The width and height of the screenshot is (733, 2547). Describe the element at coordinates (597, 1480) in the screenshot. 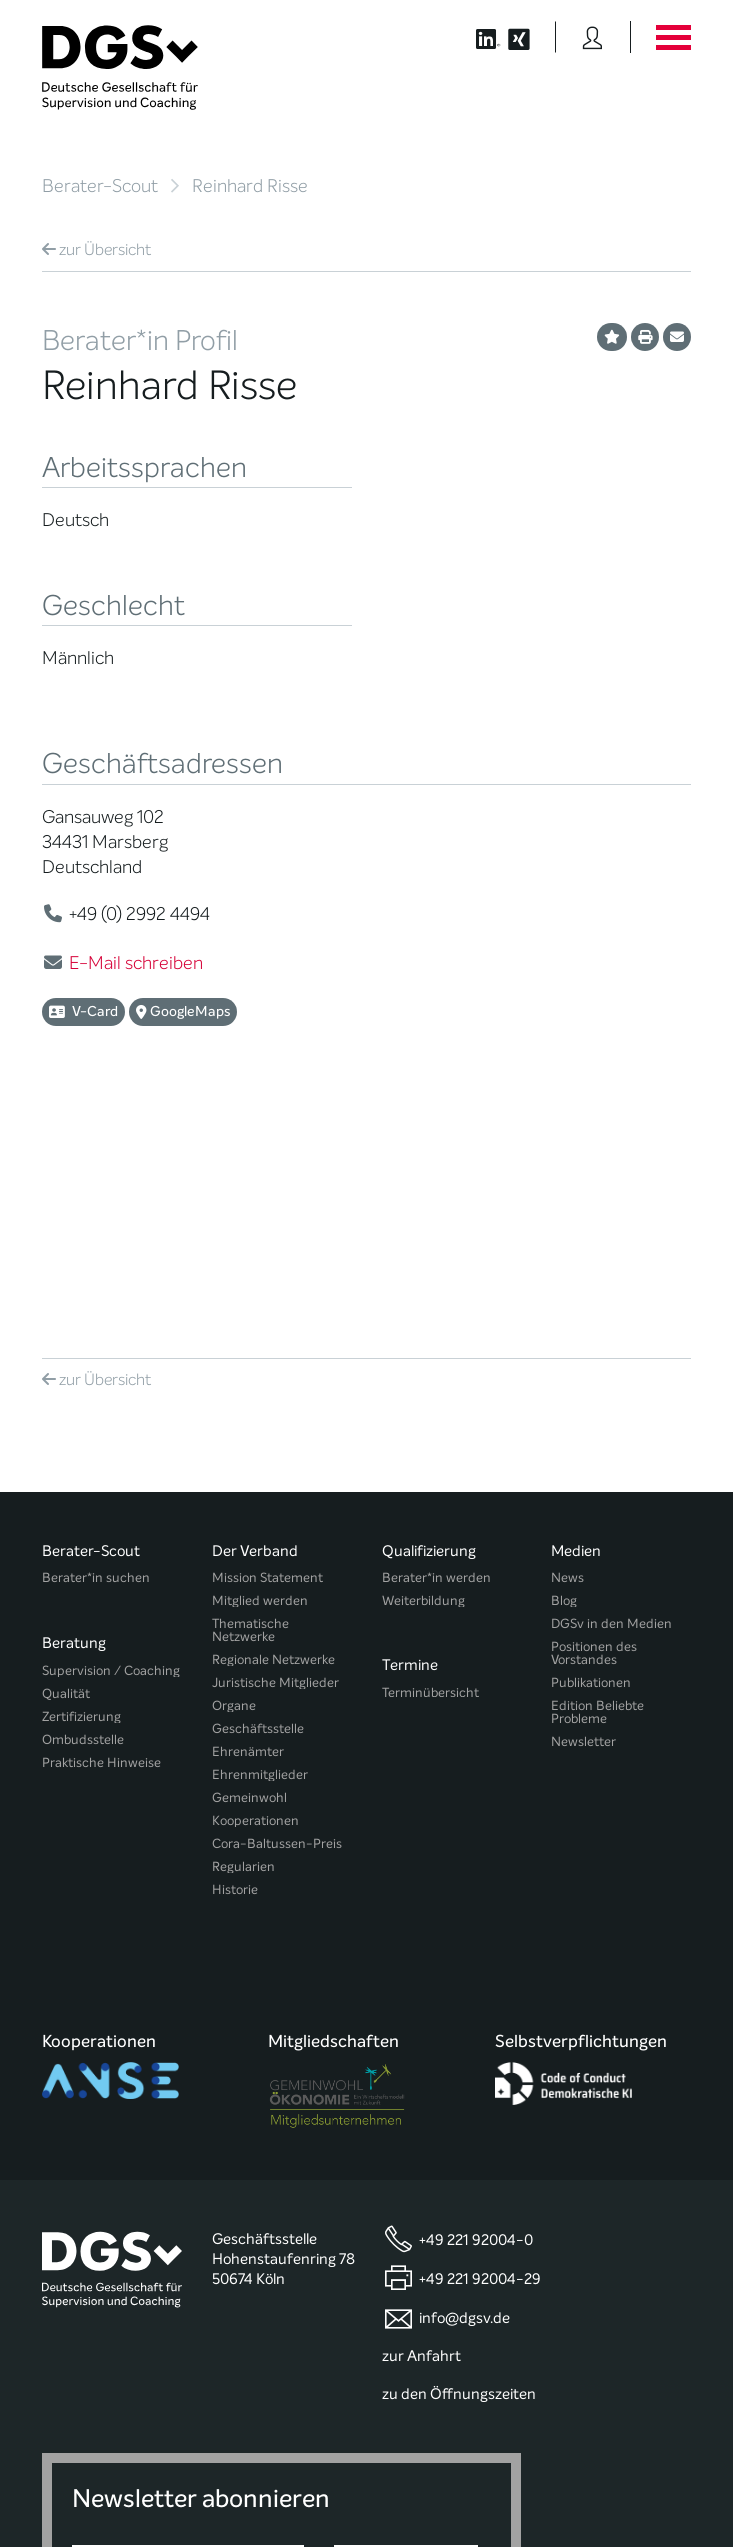

I see `Edition Beliebte Probleme` at that location.